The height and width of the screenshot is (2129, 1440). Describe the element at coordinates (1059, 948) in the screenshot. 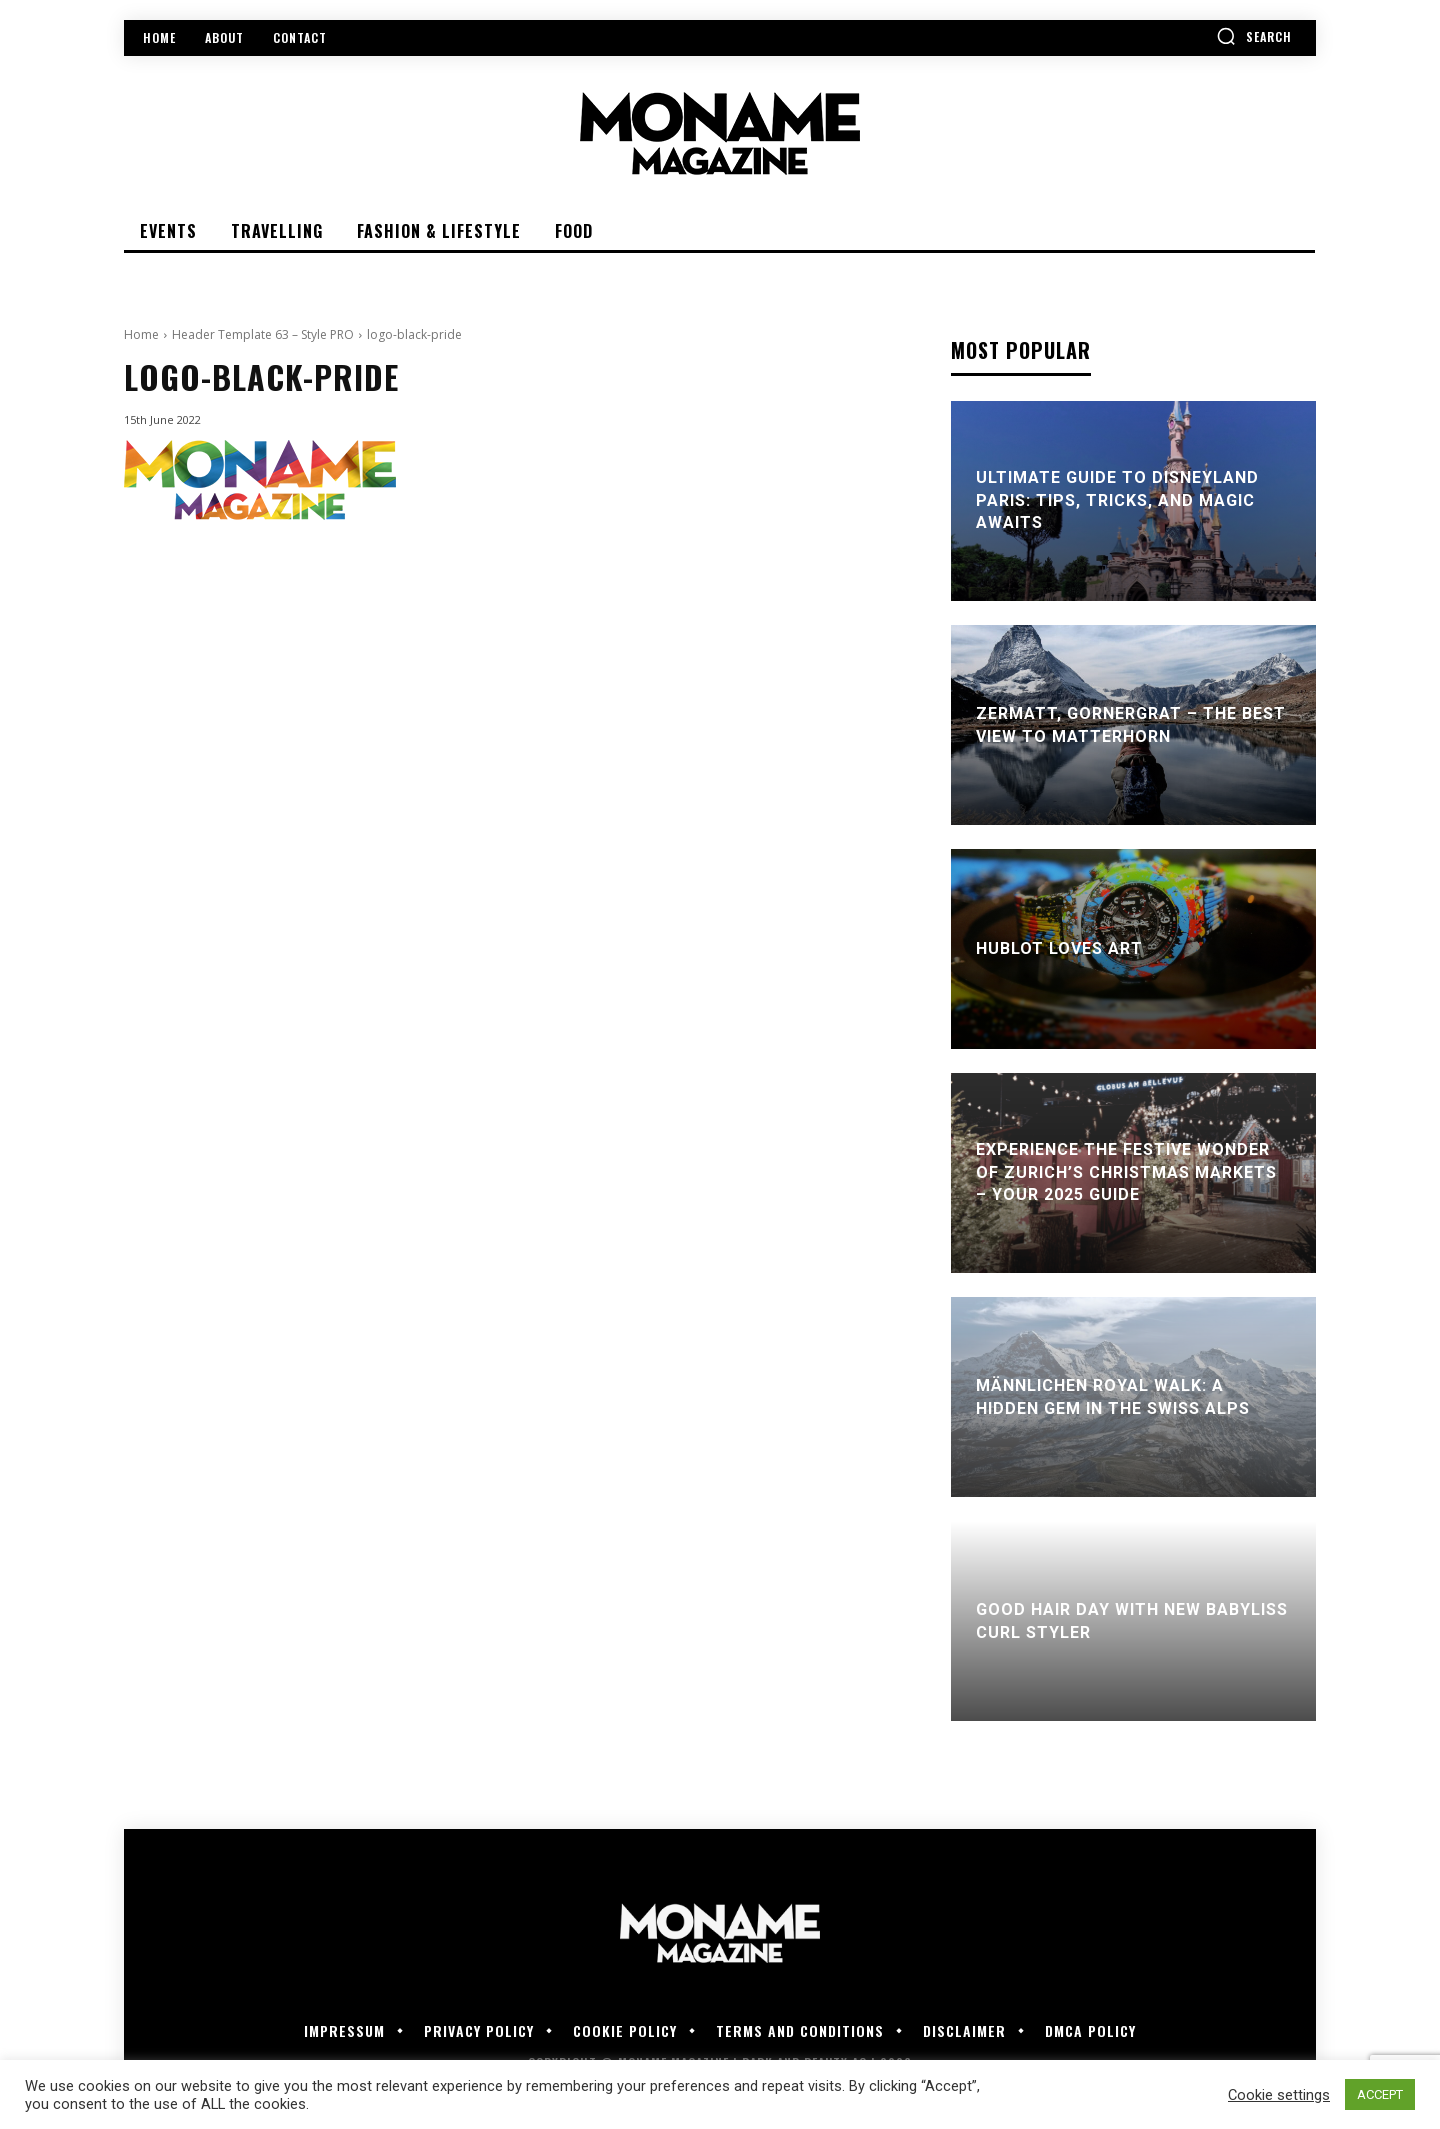

I see `Hublot Loves Art` at that location.